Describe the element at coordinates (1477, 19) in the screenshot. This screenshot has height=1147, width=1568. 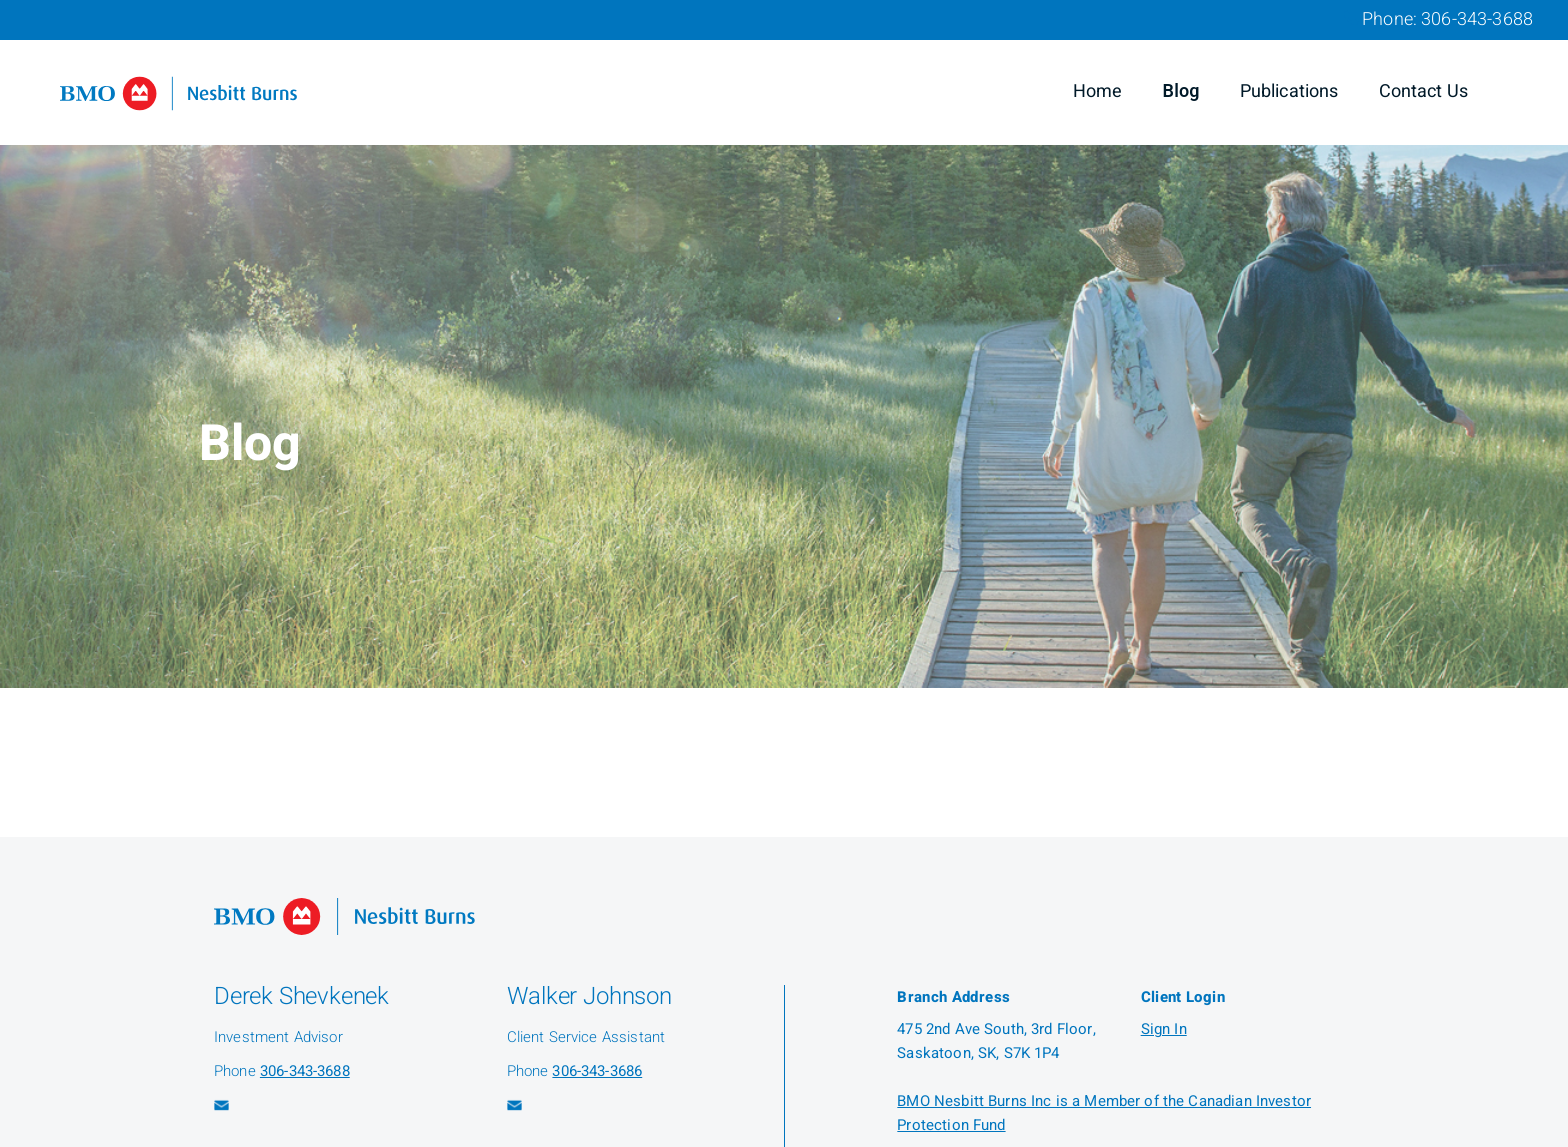
I see `306-343-3688 [Phone 306-343-3688]` at that location.